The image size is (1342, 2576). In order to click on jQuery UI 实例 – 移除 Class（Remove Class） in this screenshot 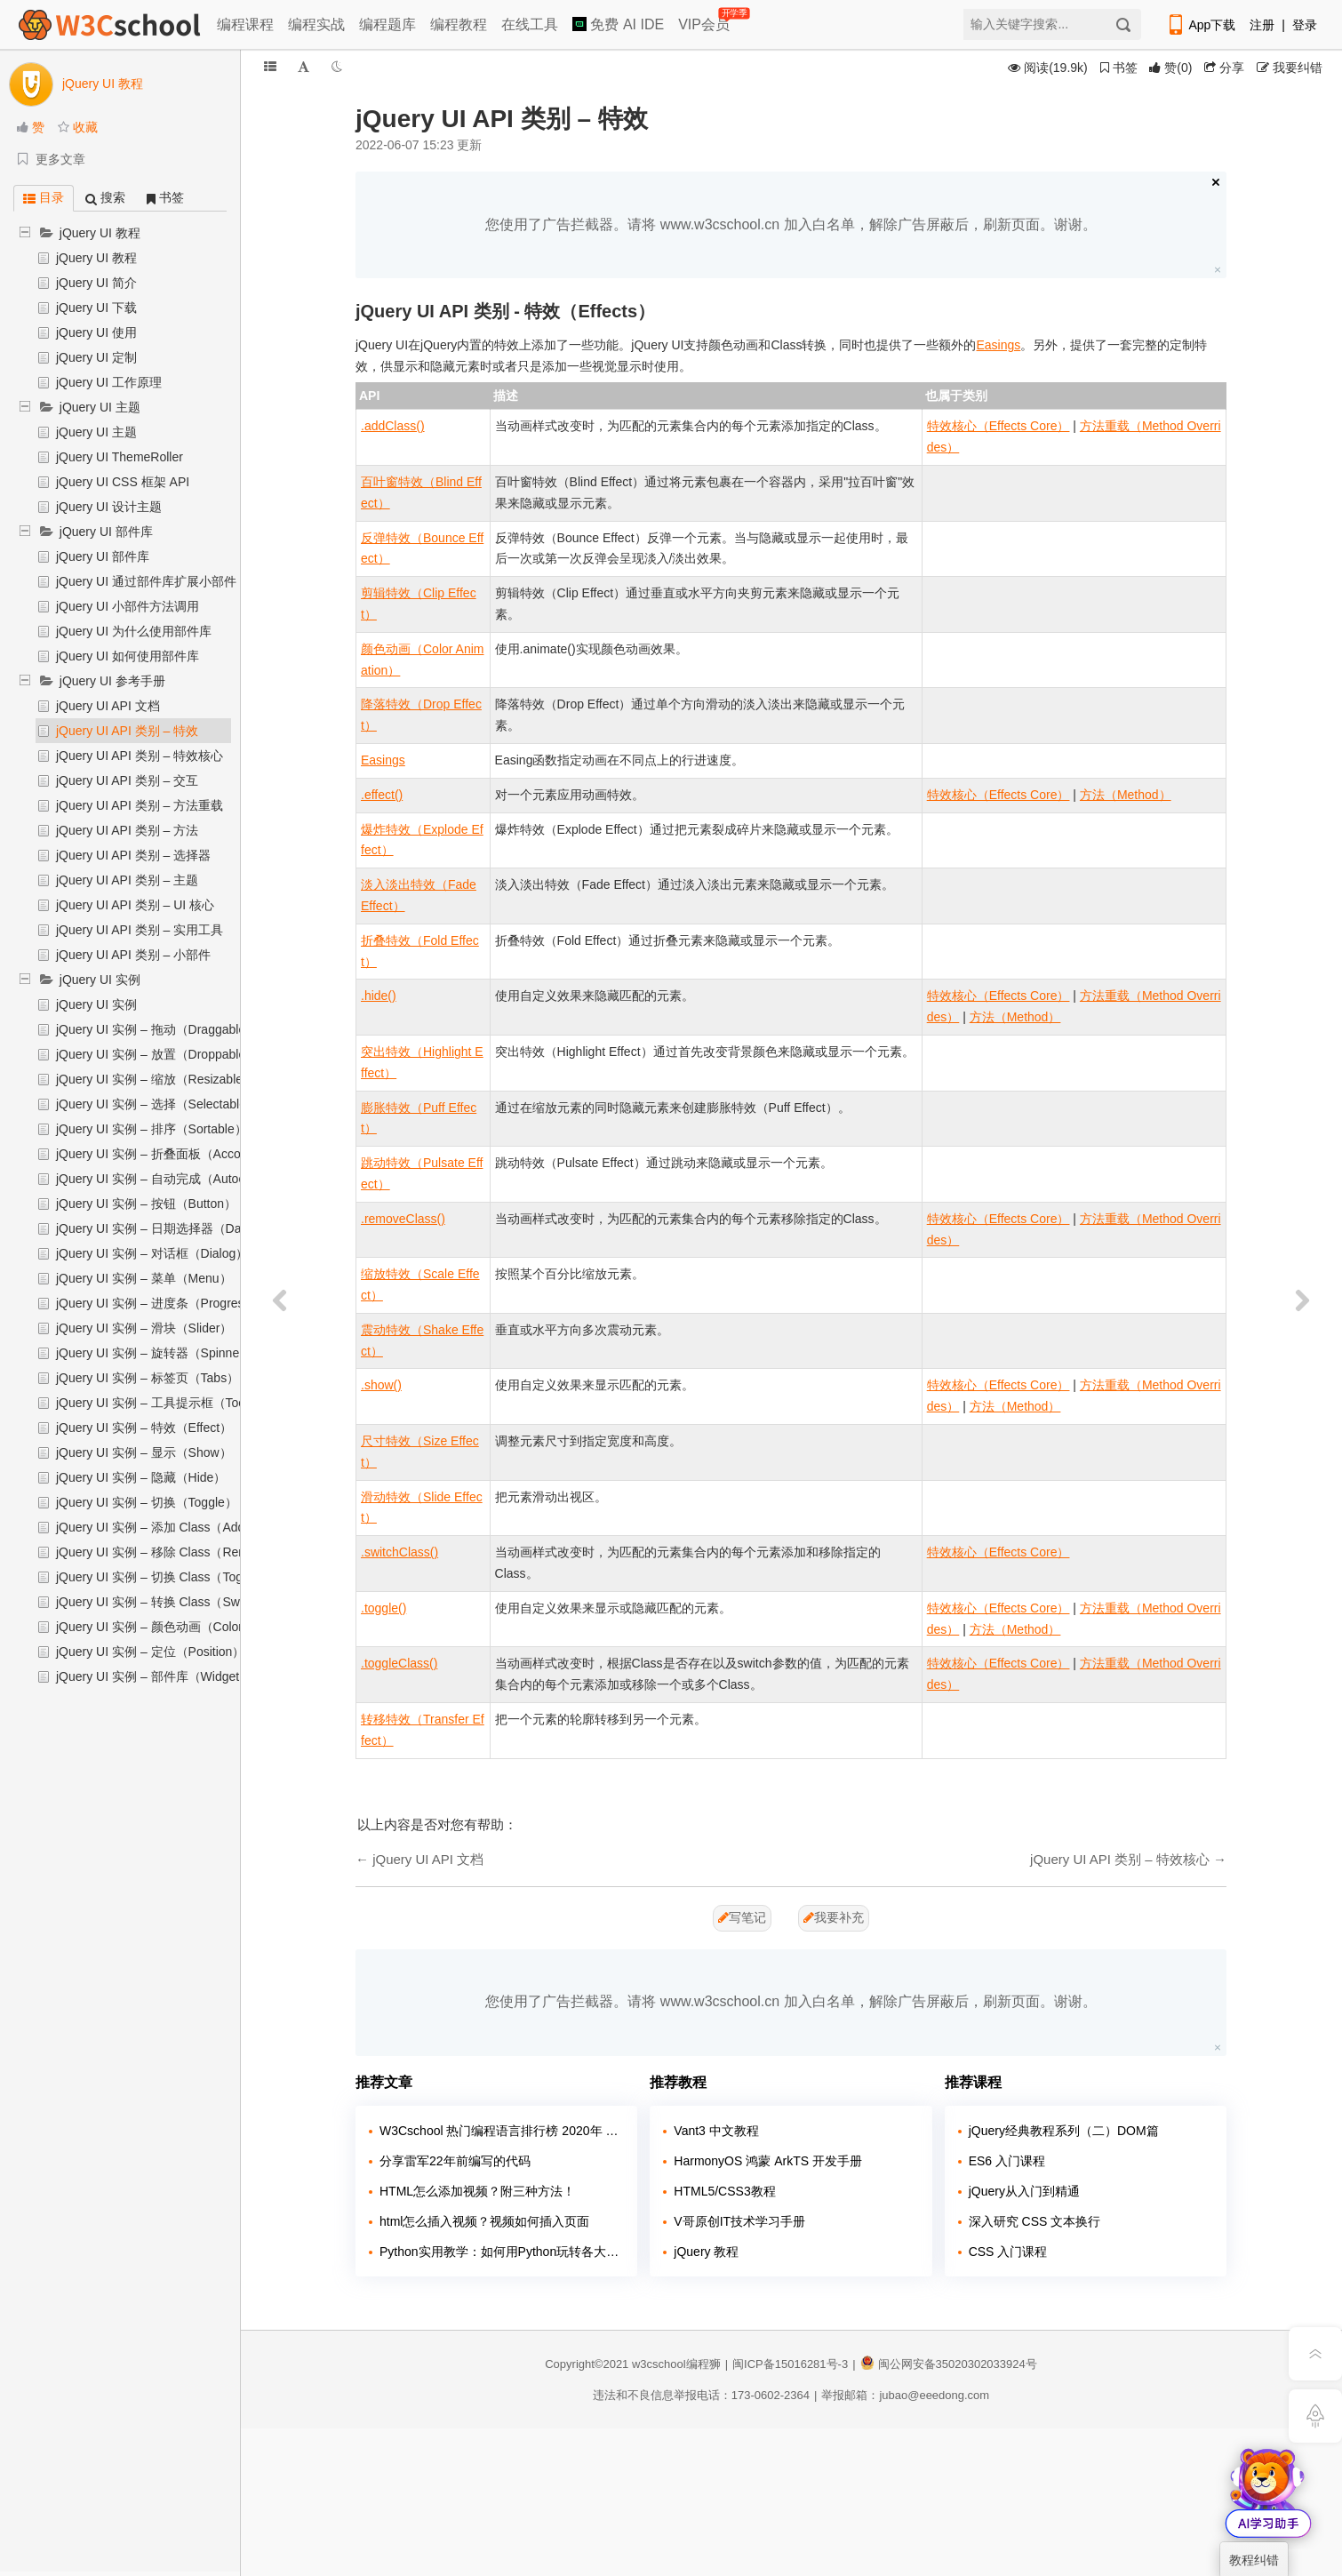, I will do `click(186, 1552)`.